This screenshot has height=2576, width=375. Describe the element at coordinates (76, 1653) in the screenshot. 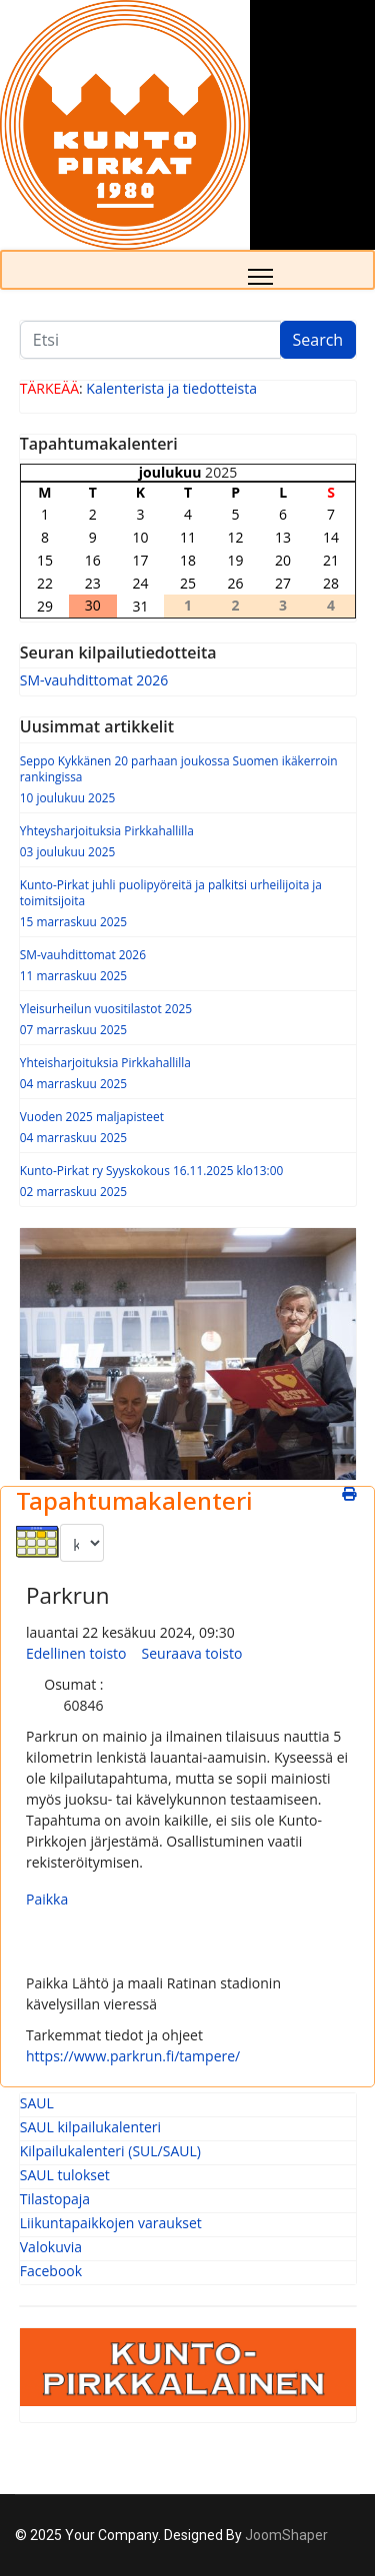

I see `Edellinen toisto` at that location.